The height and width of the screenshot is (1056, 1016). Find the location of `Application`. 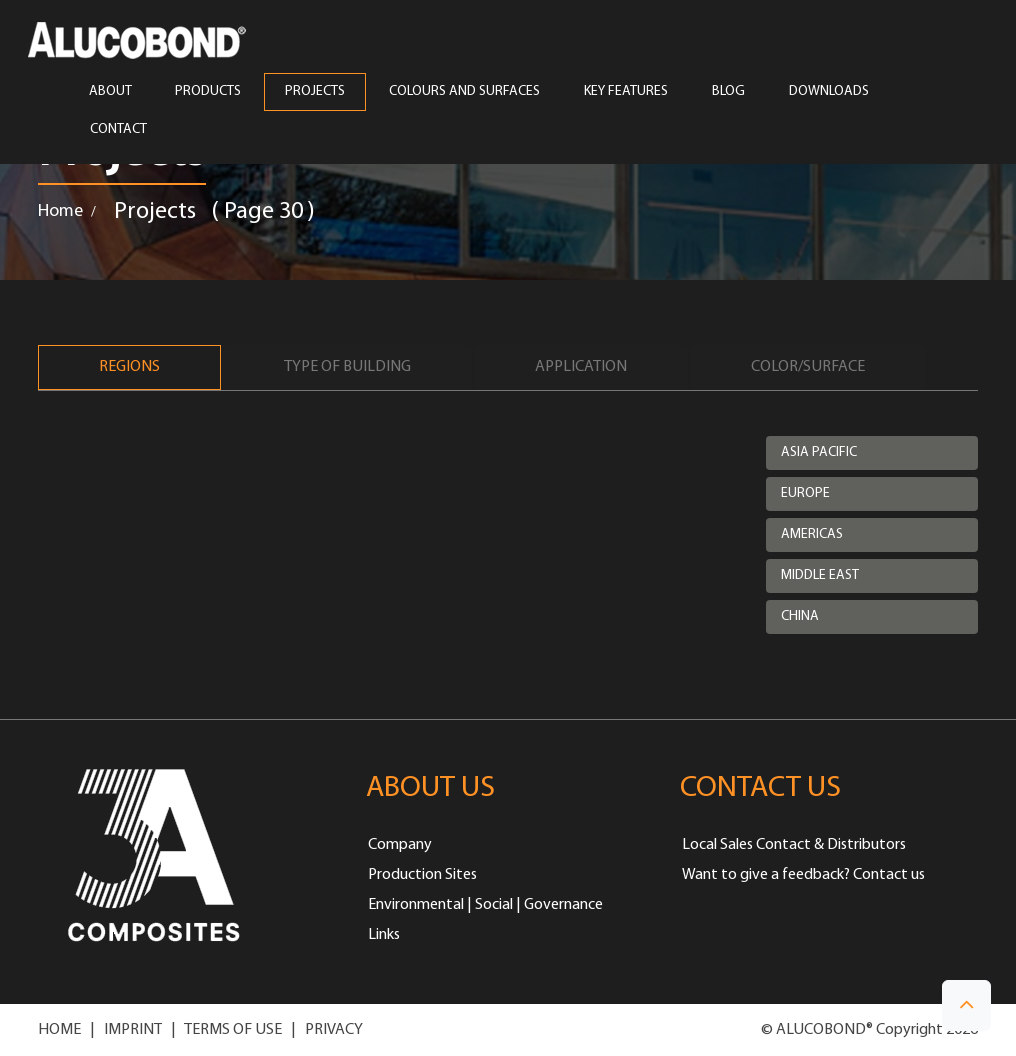

Application is located at coordinates (581, 367).